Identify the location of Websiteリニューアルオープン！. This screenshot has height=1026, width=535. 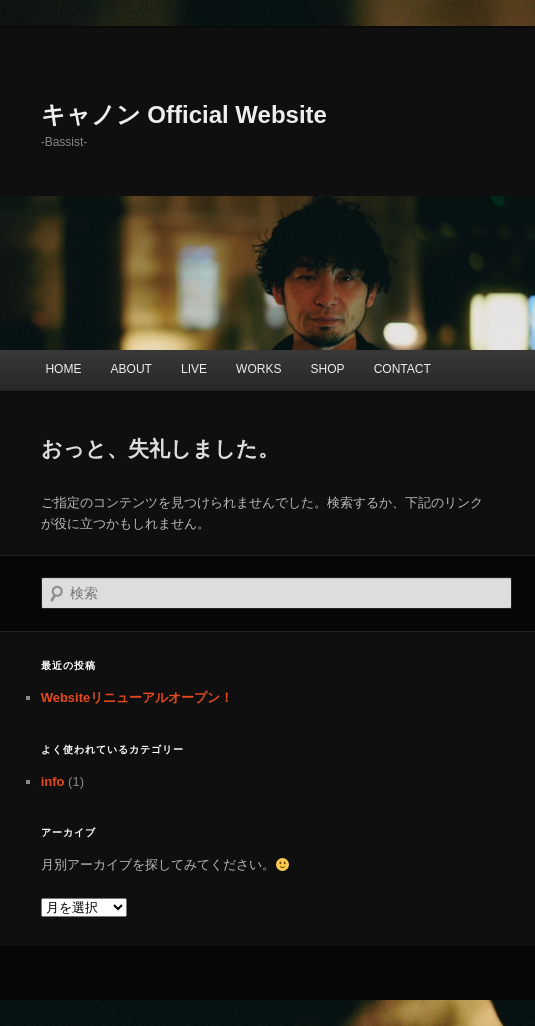
(137, 697).